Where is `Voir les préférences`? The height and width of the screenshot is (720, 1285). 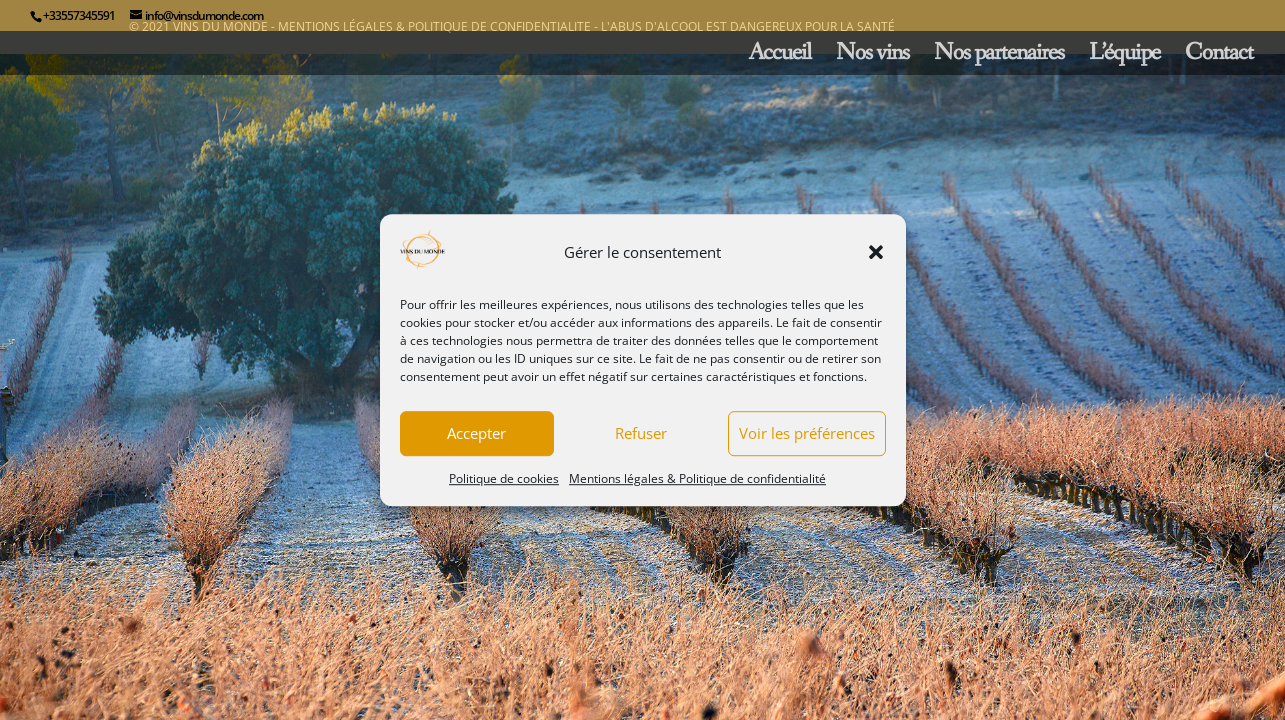
Voir les préférences is located at coordinates (807, 434).